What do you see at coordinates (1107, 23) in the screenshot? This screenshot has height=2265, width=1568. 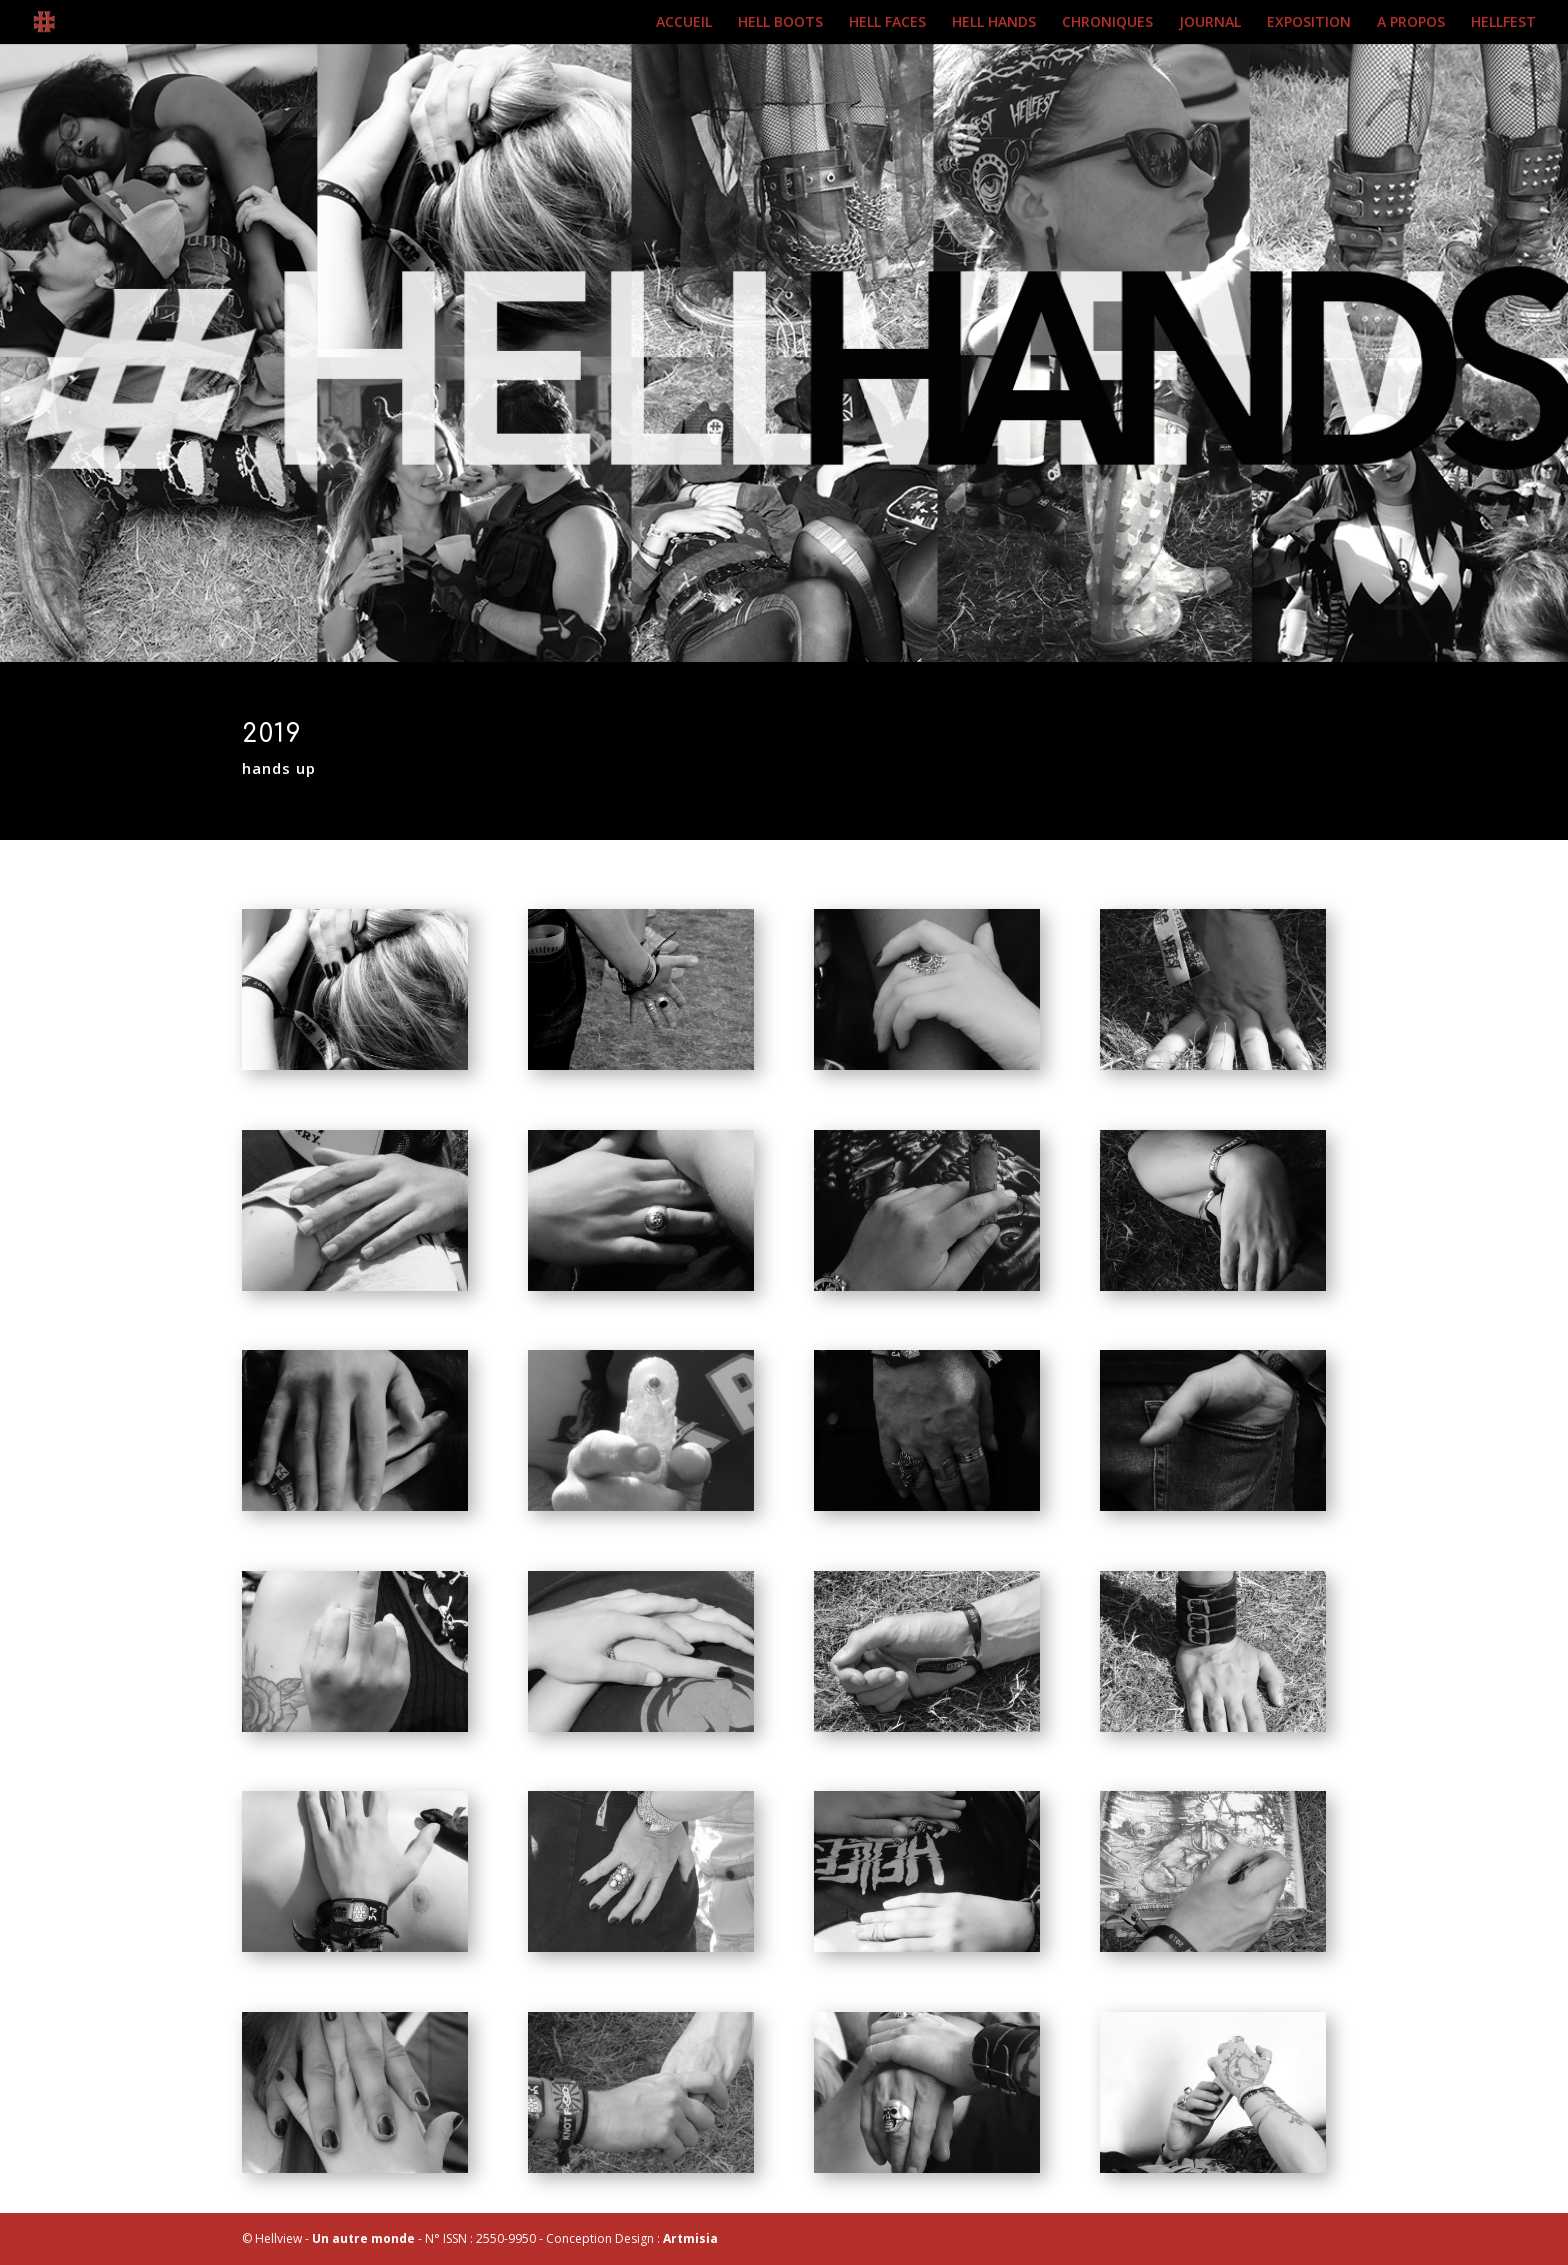 I see `CHRONIQUES` at bounding box center [1107, 23].